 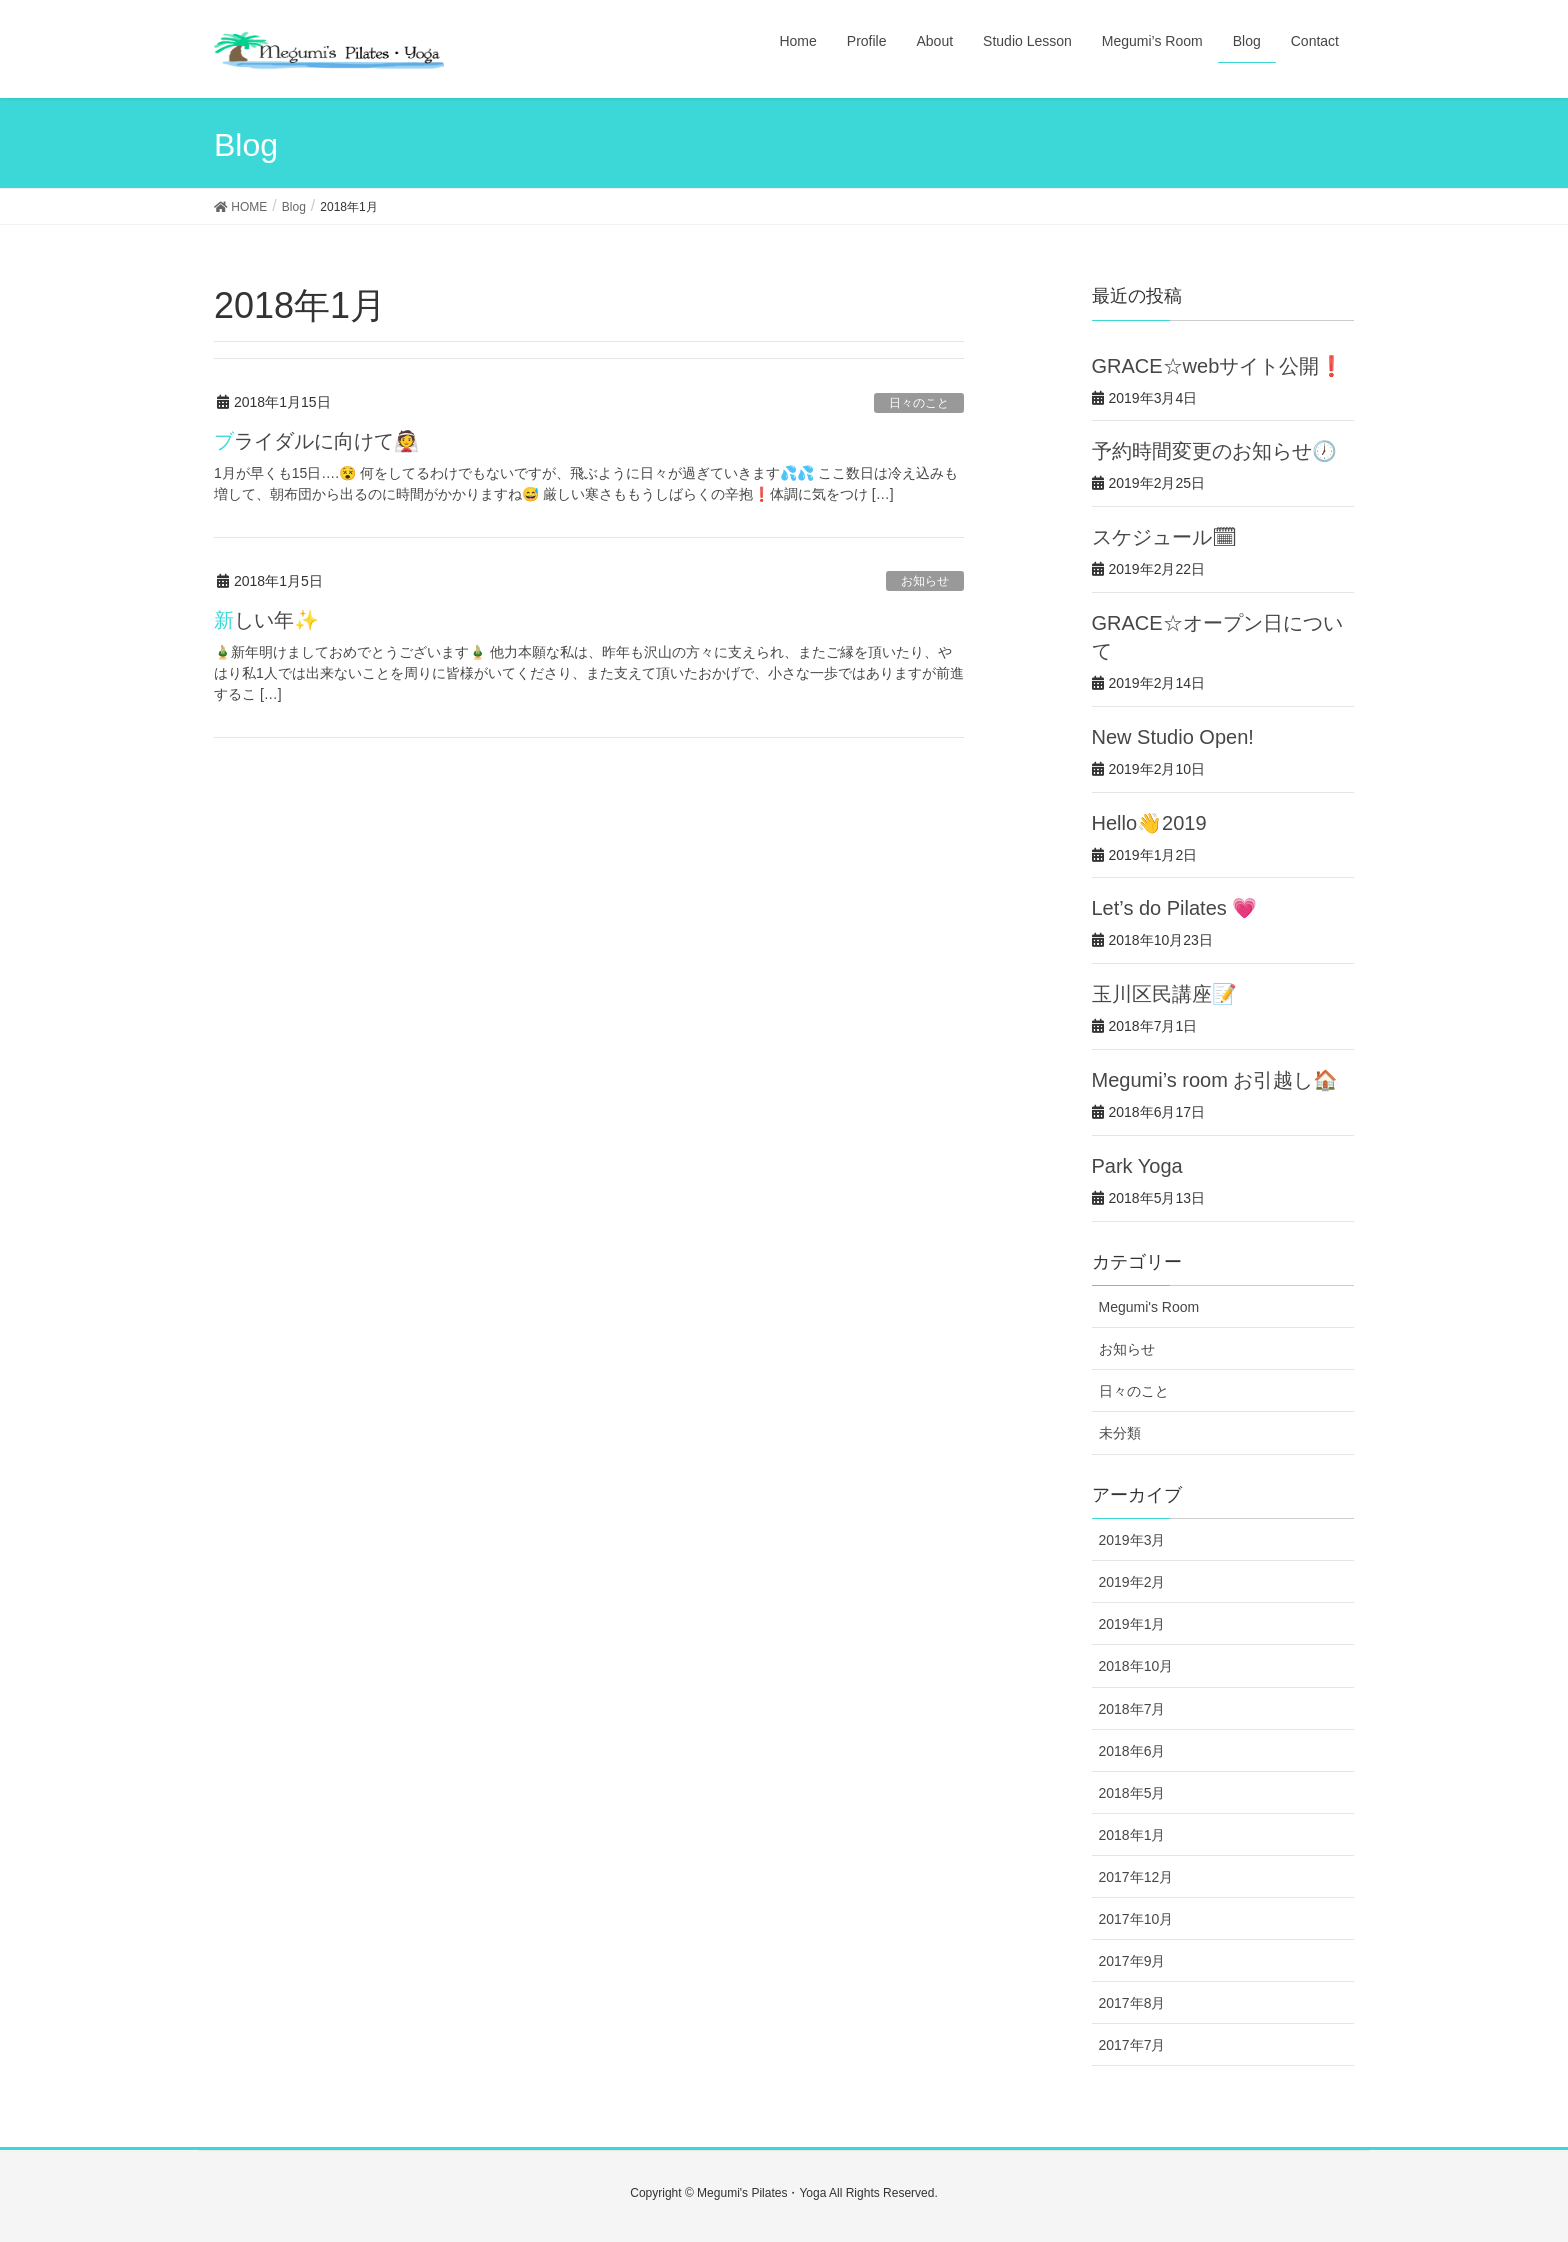 What do you see at coordinates (925, 581) in the screenshot?
I see `お知らせ` at bounding box center [925, 581].